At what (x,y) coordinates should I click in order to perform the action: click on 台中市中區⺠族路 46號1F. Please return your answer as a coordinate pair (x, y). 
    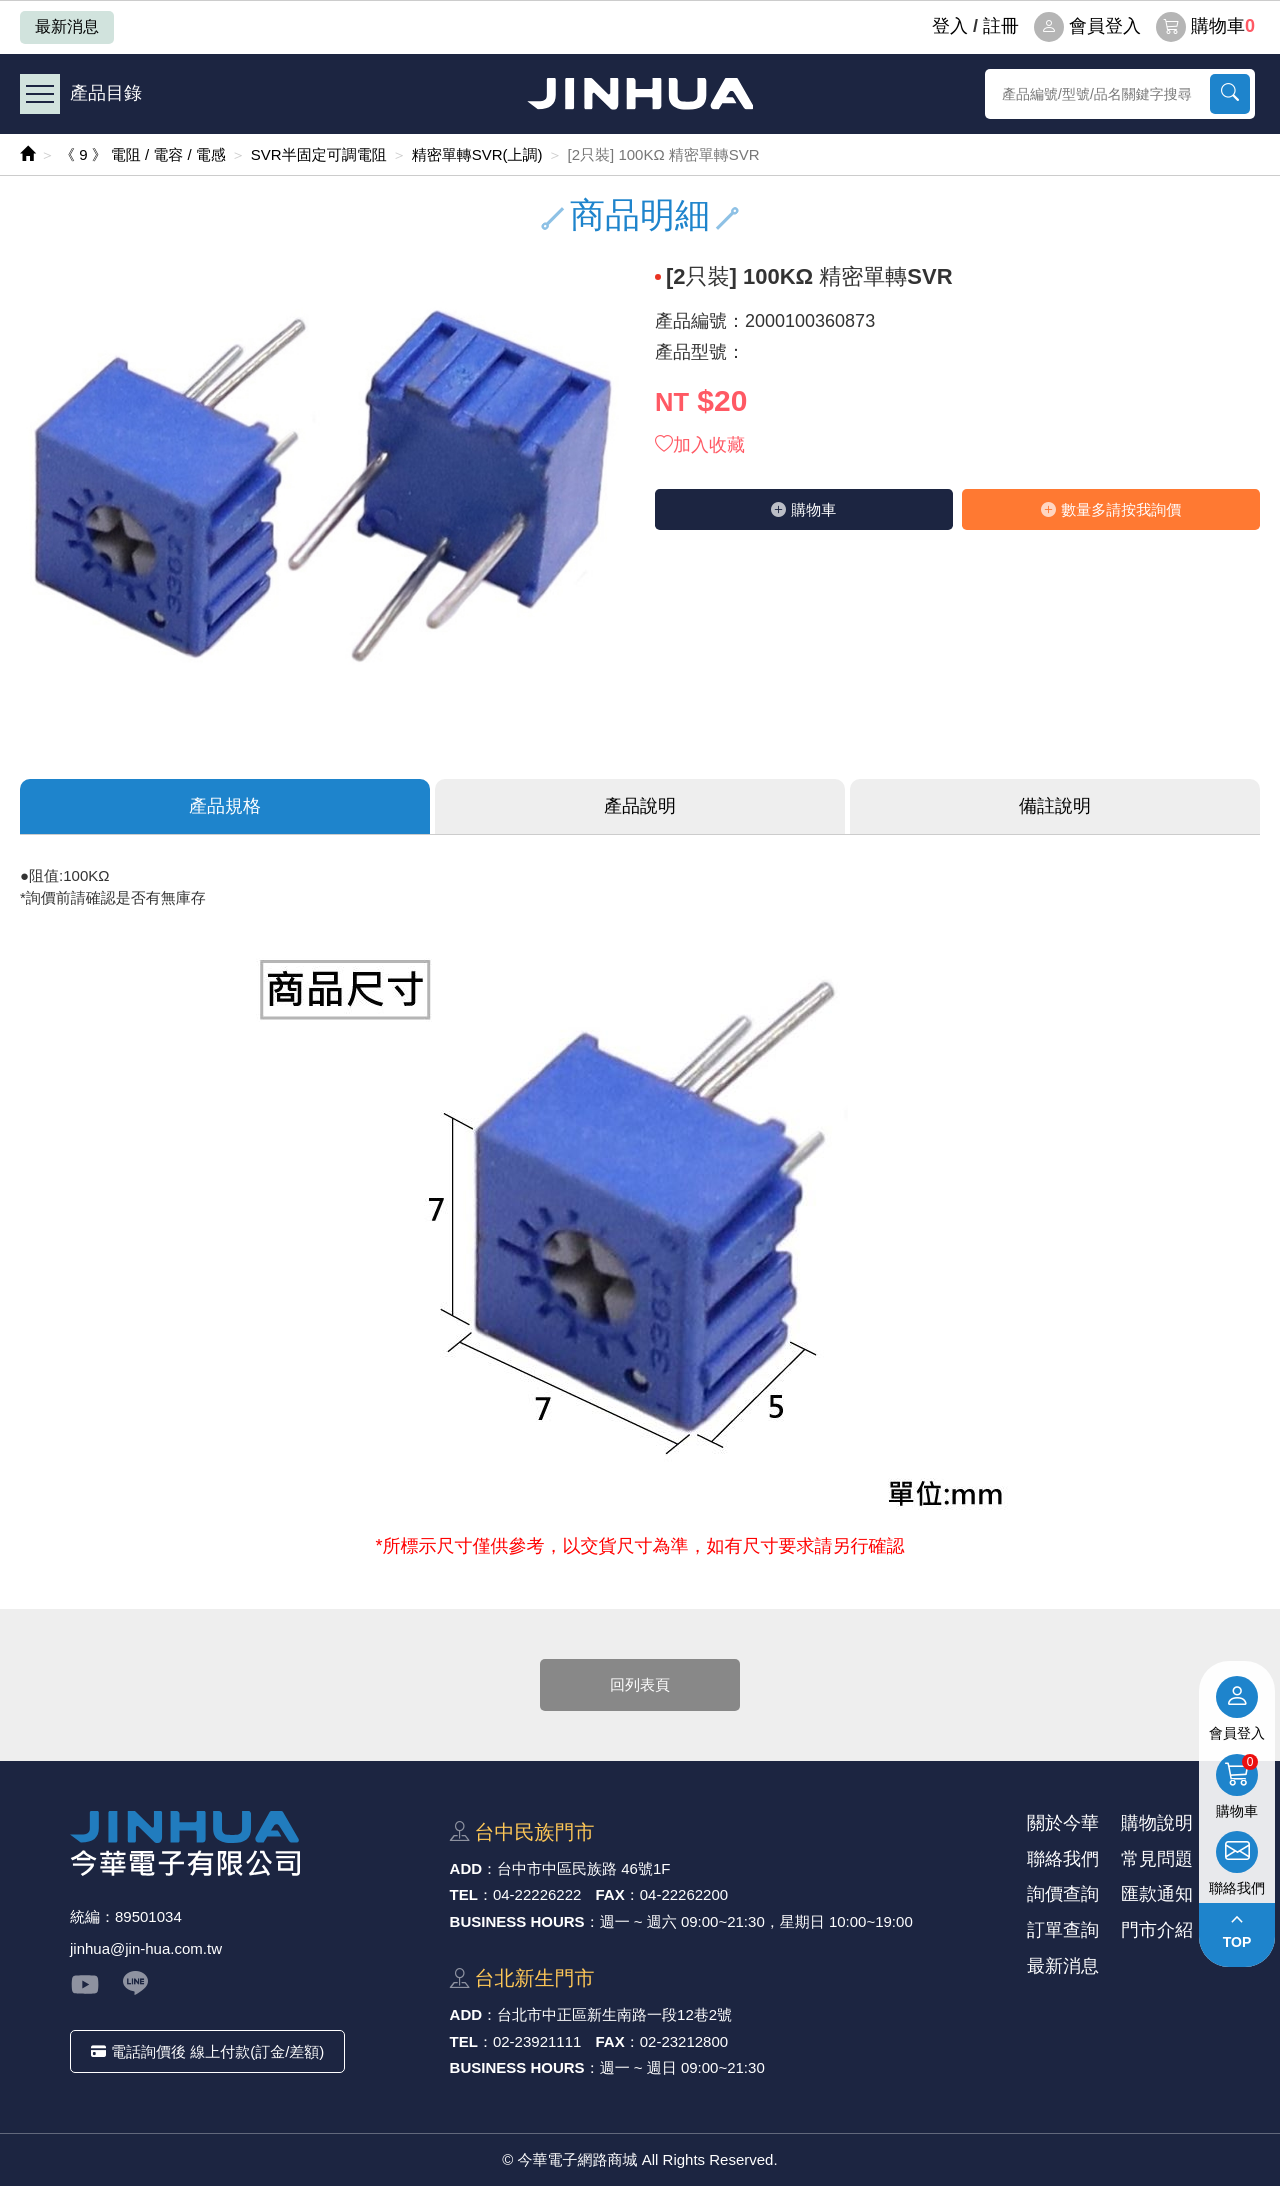
    Looking at the image, I should click on (583, 1868).